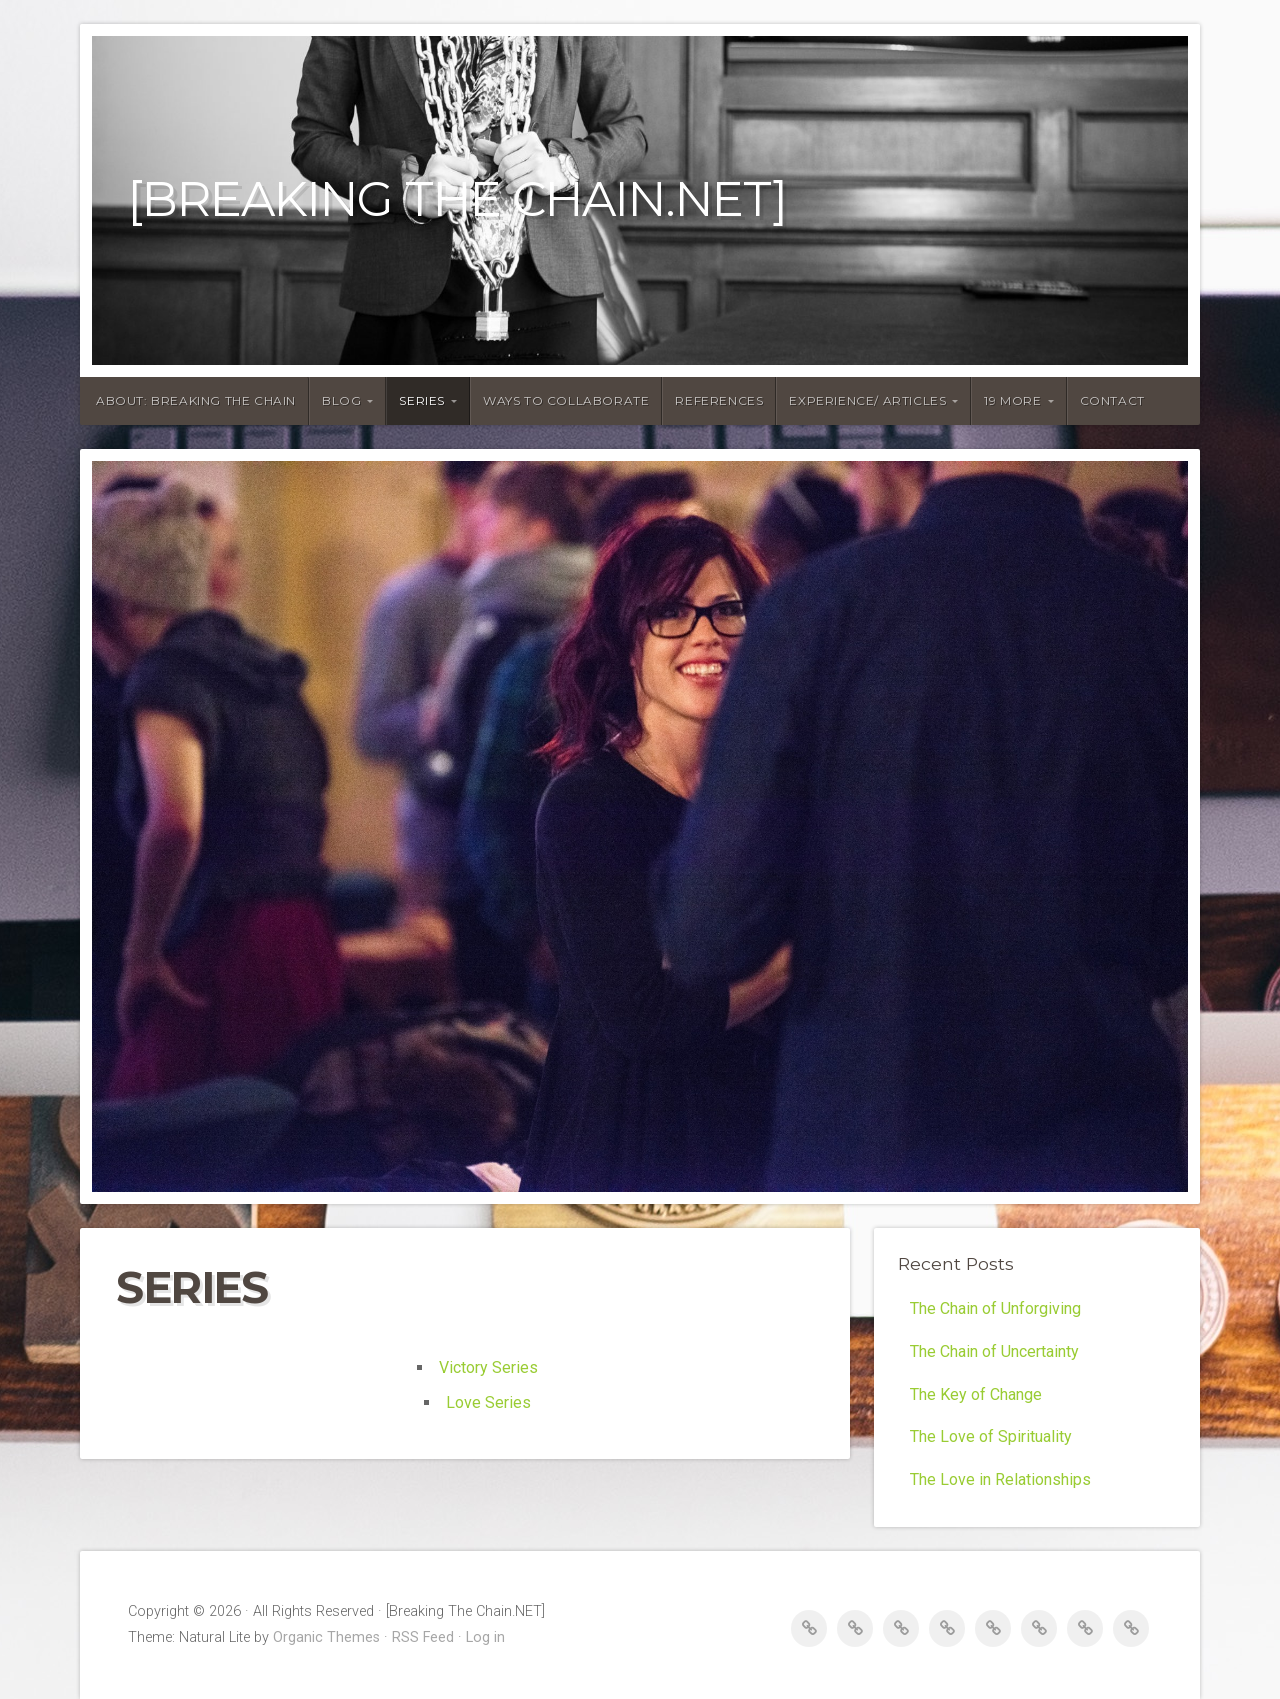 The width and height of the screenshot is (1280, 1699). I want to click on [Breaking The Chain.NET], so click(457, 200).